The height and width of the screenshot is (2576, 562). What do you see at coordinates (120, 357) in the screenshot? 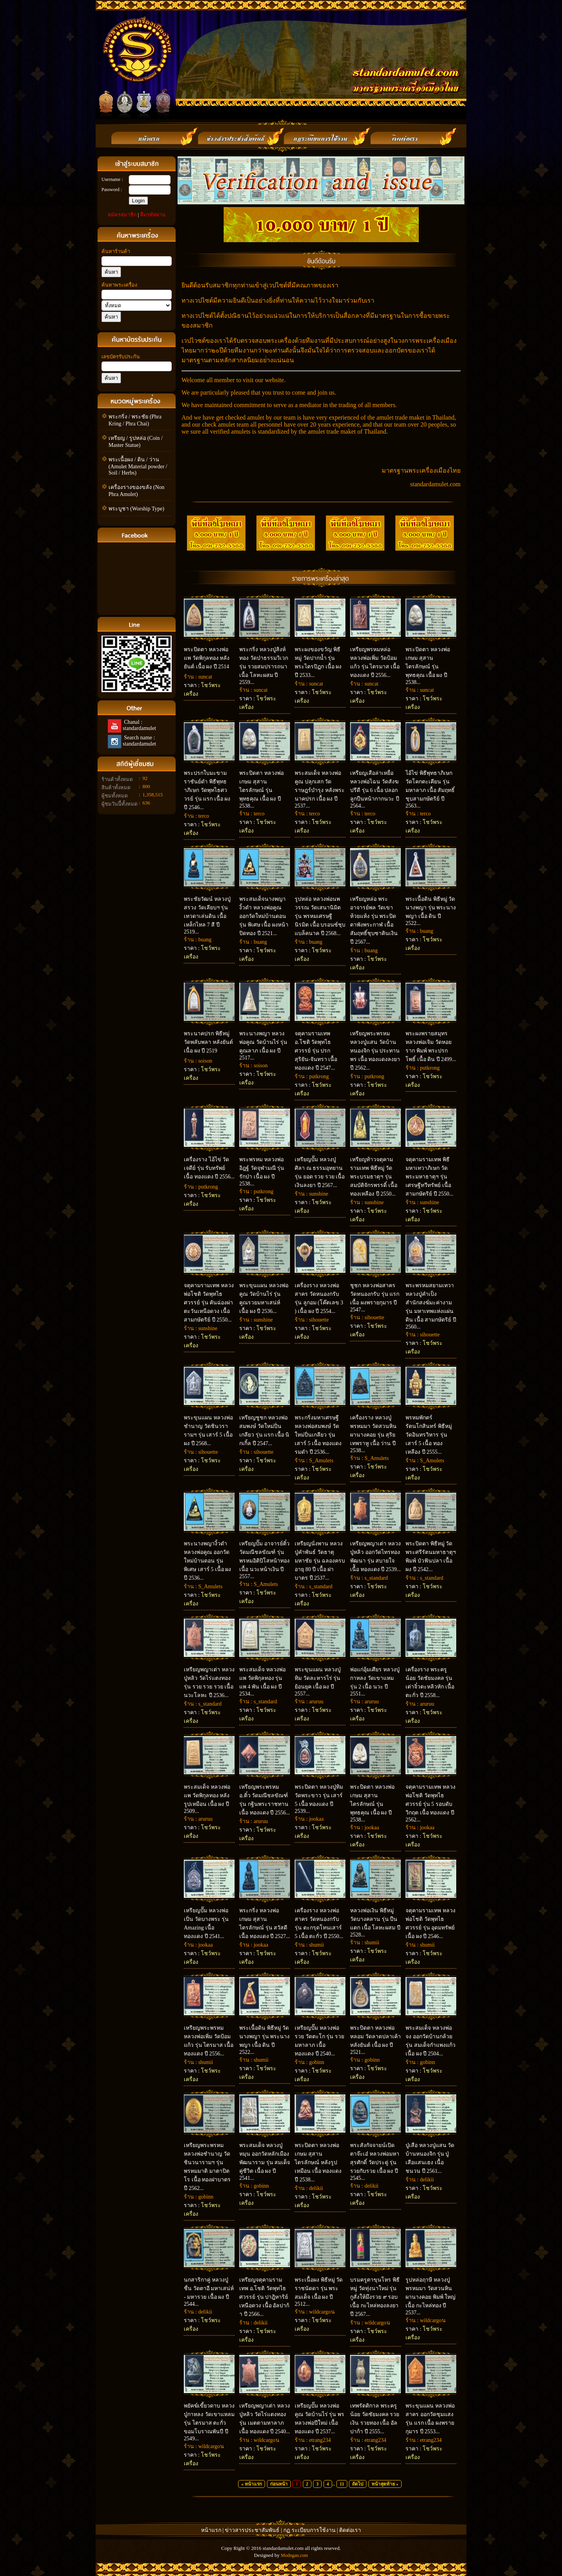
I see `เลขบัตรรับประกัน` at bounding box center [120, 357].